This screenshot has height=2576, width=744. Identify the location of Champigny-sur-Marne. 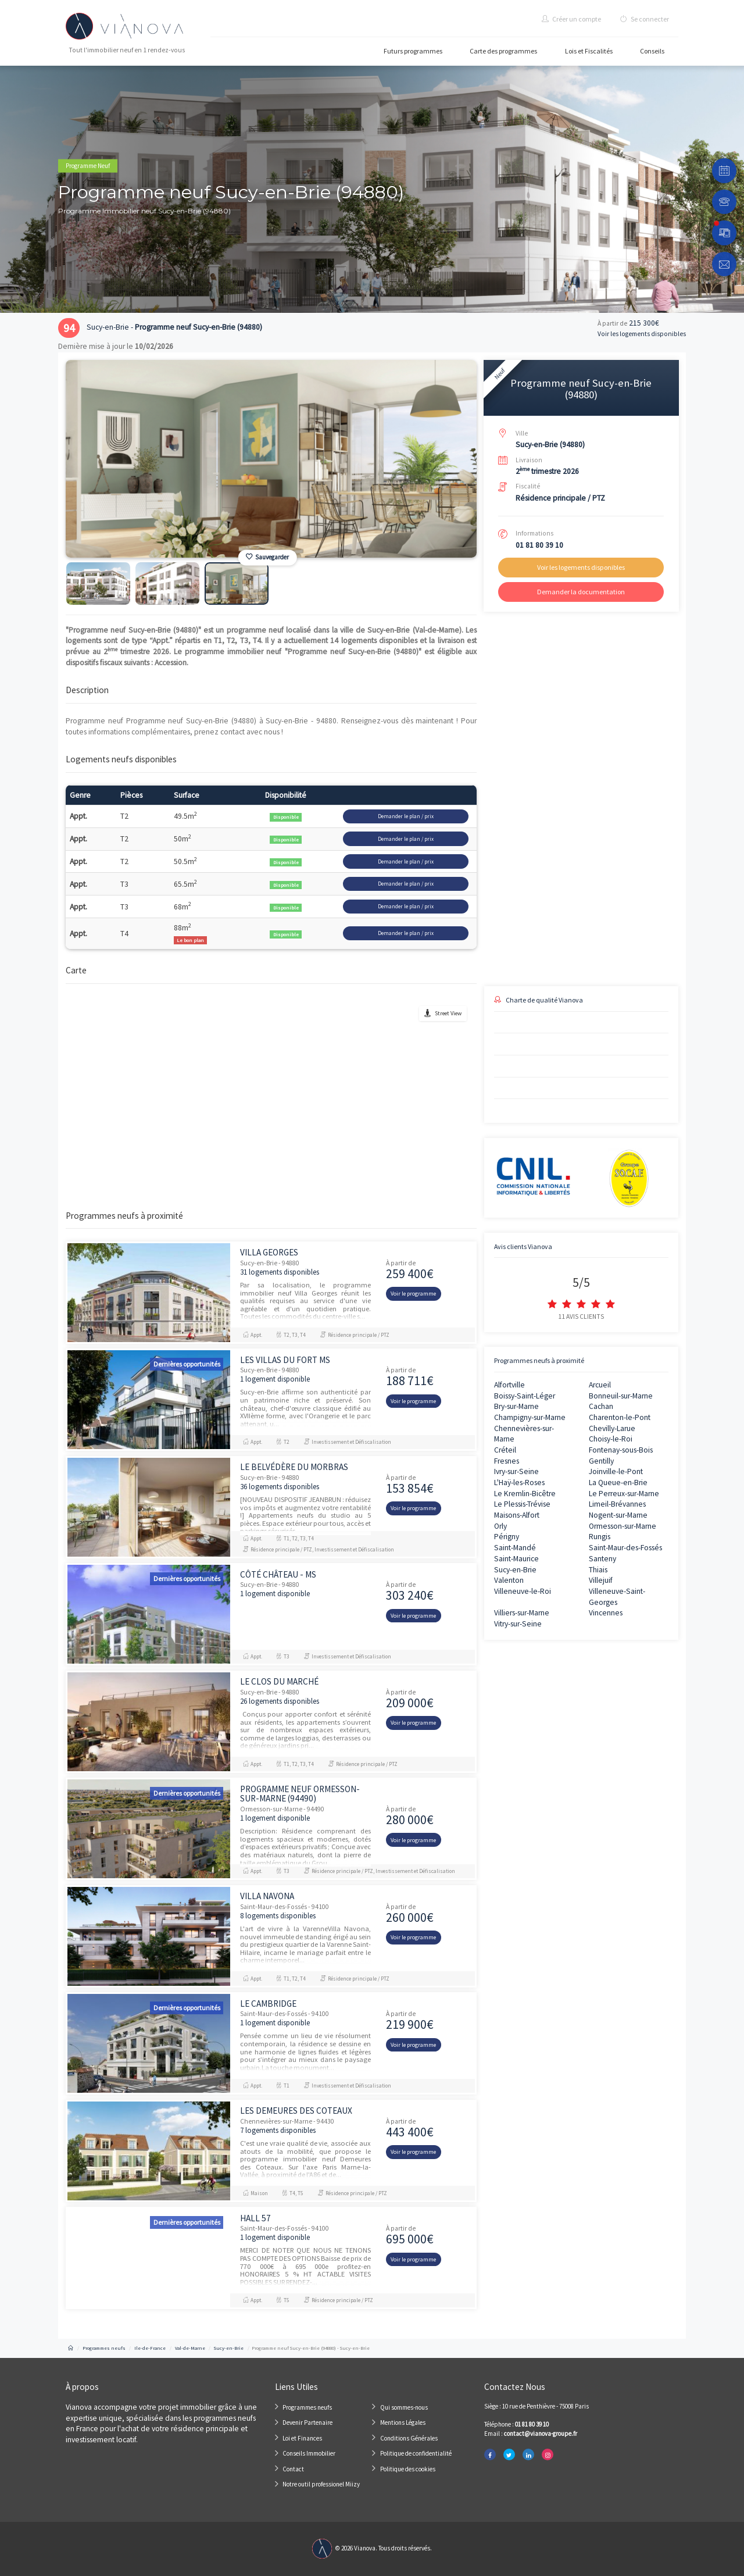
(530, 1417).